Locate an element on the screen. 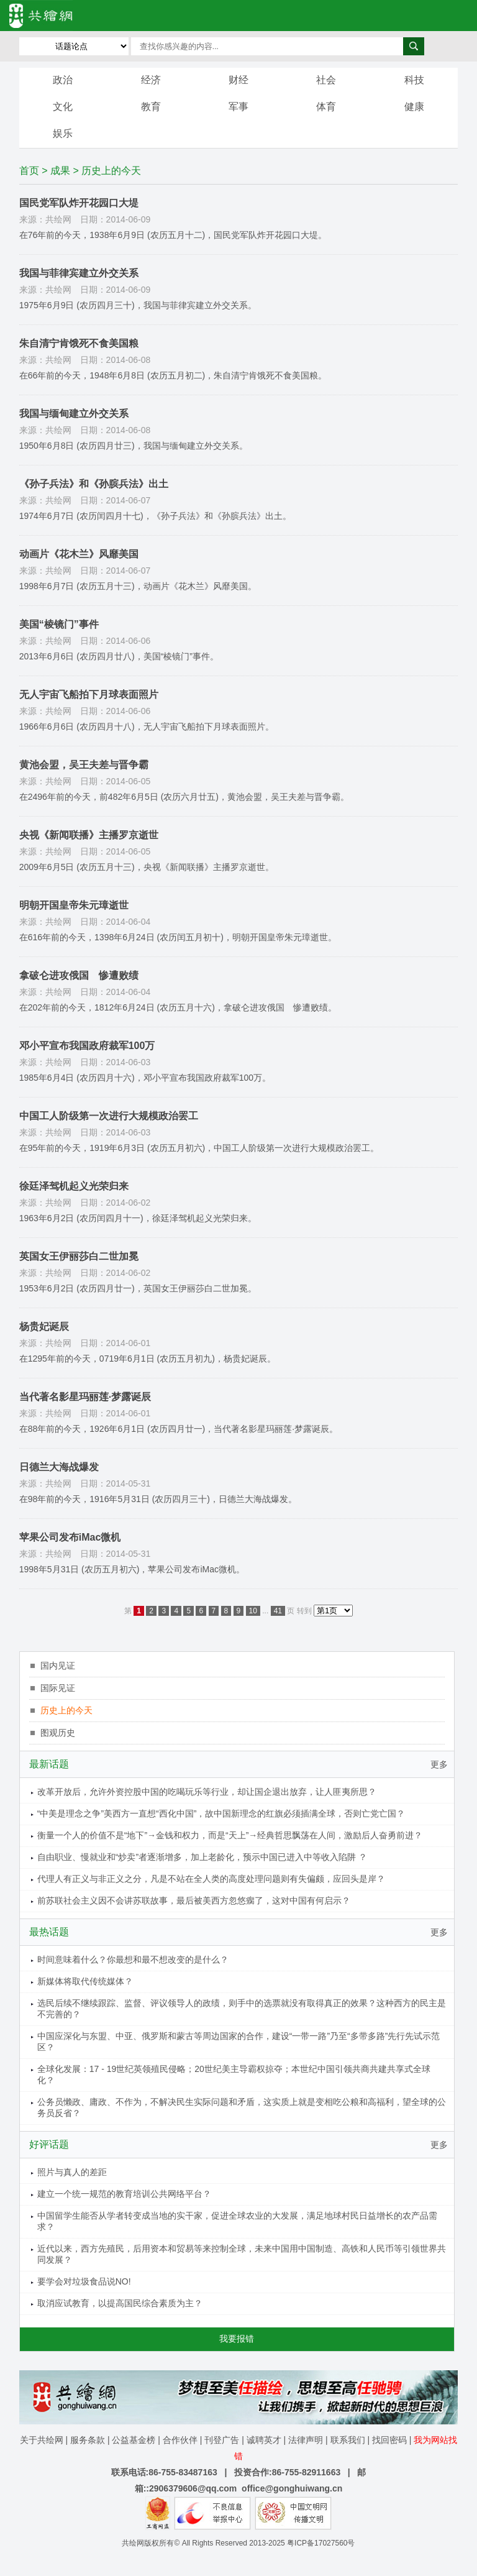  经济 is located at coordinates (151, 80).